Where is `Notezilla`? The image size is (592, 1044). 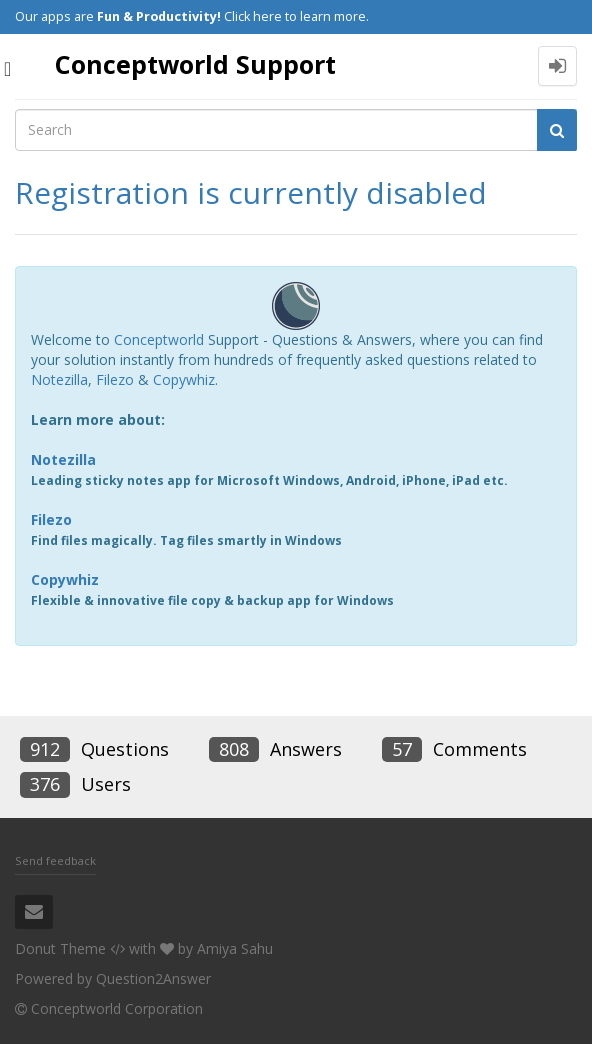 Notezilla is located at coordinates (59, 379).